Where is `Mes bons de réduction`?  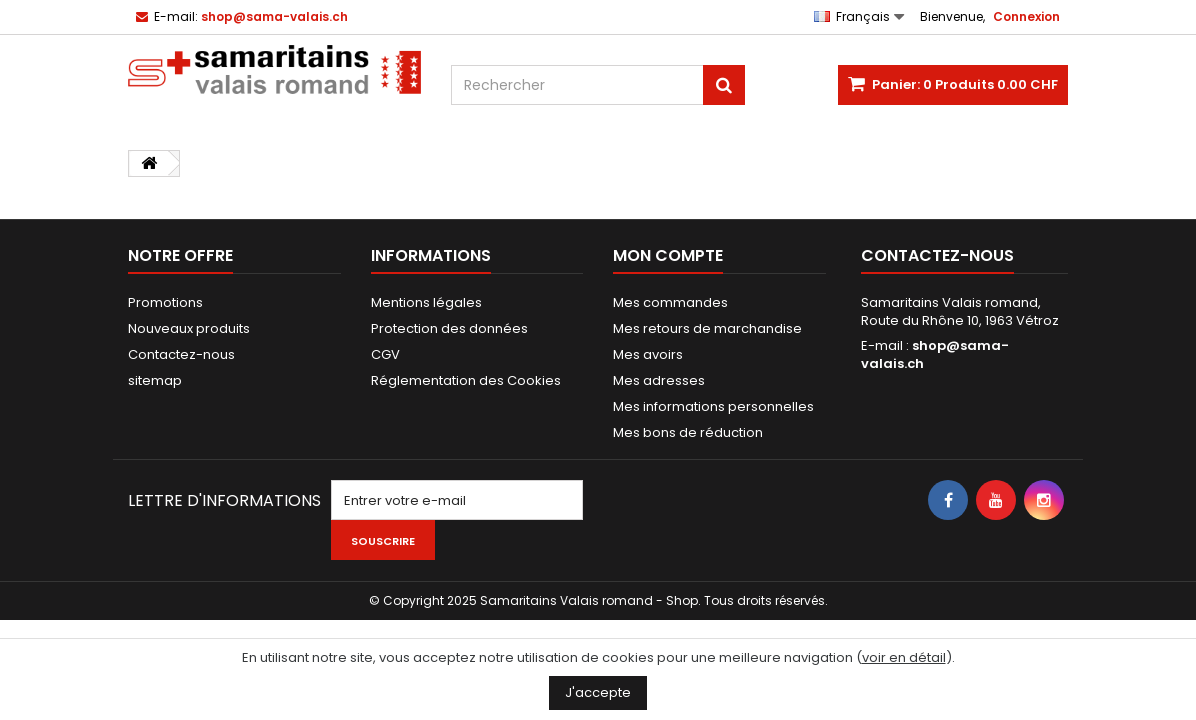
Mes bons de réduction is located at coordinates (688, 432).